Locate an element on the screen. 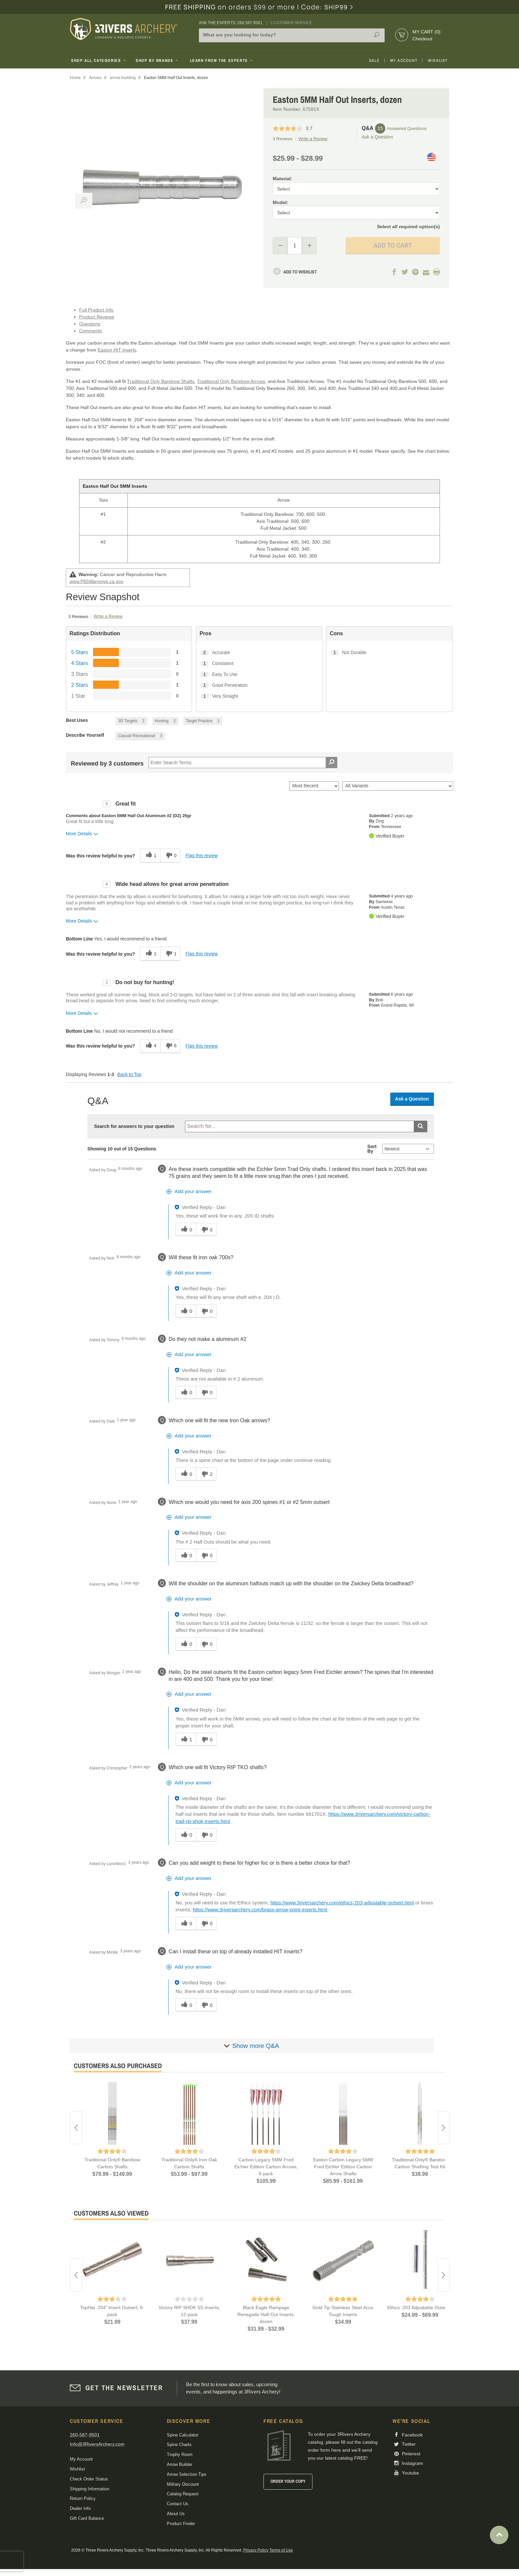 The height and width of the screenshot is (2576, 519). Spine Calculator is located at coordinates (182, 2434).